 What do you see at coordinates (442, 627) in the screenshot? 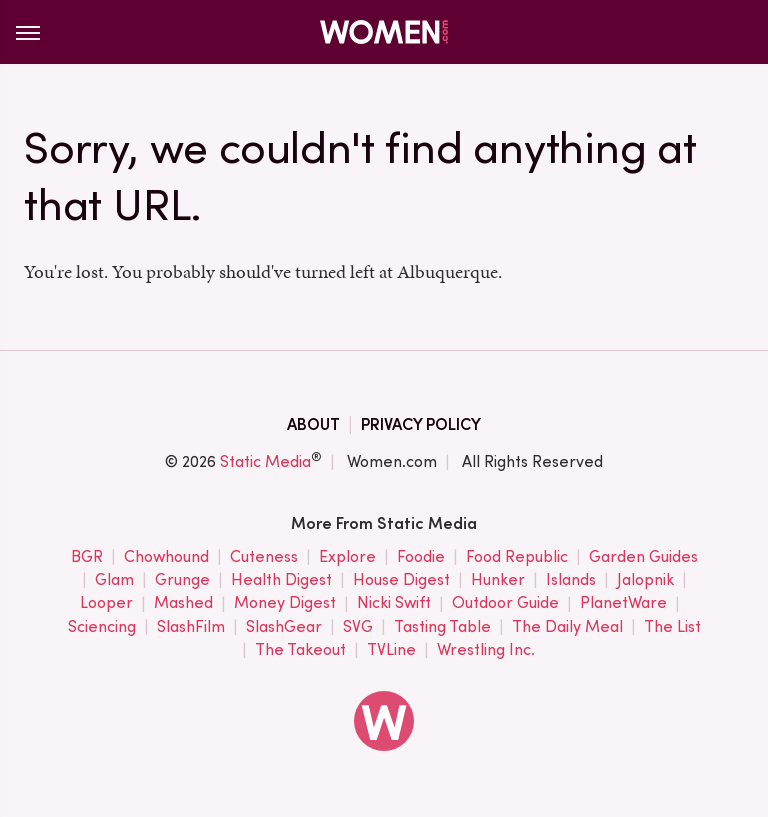
I see `Tasting Table` at bounding box center [442, 627].